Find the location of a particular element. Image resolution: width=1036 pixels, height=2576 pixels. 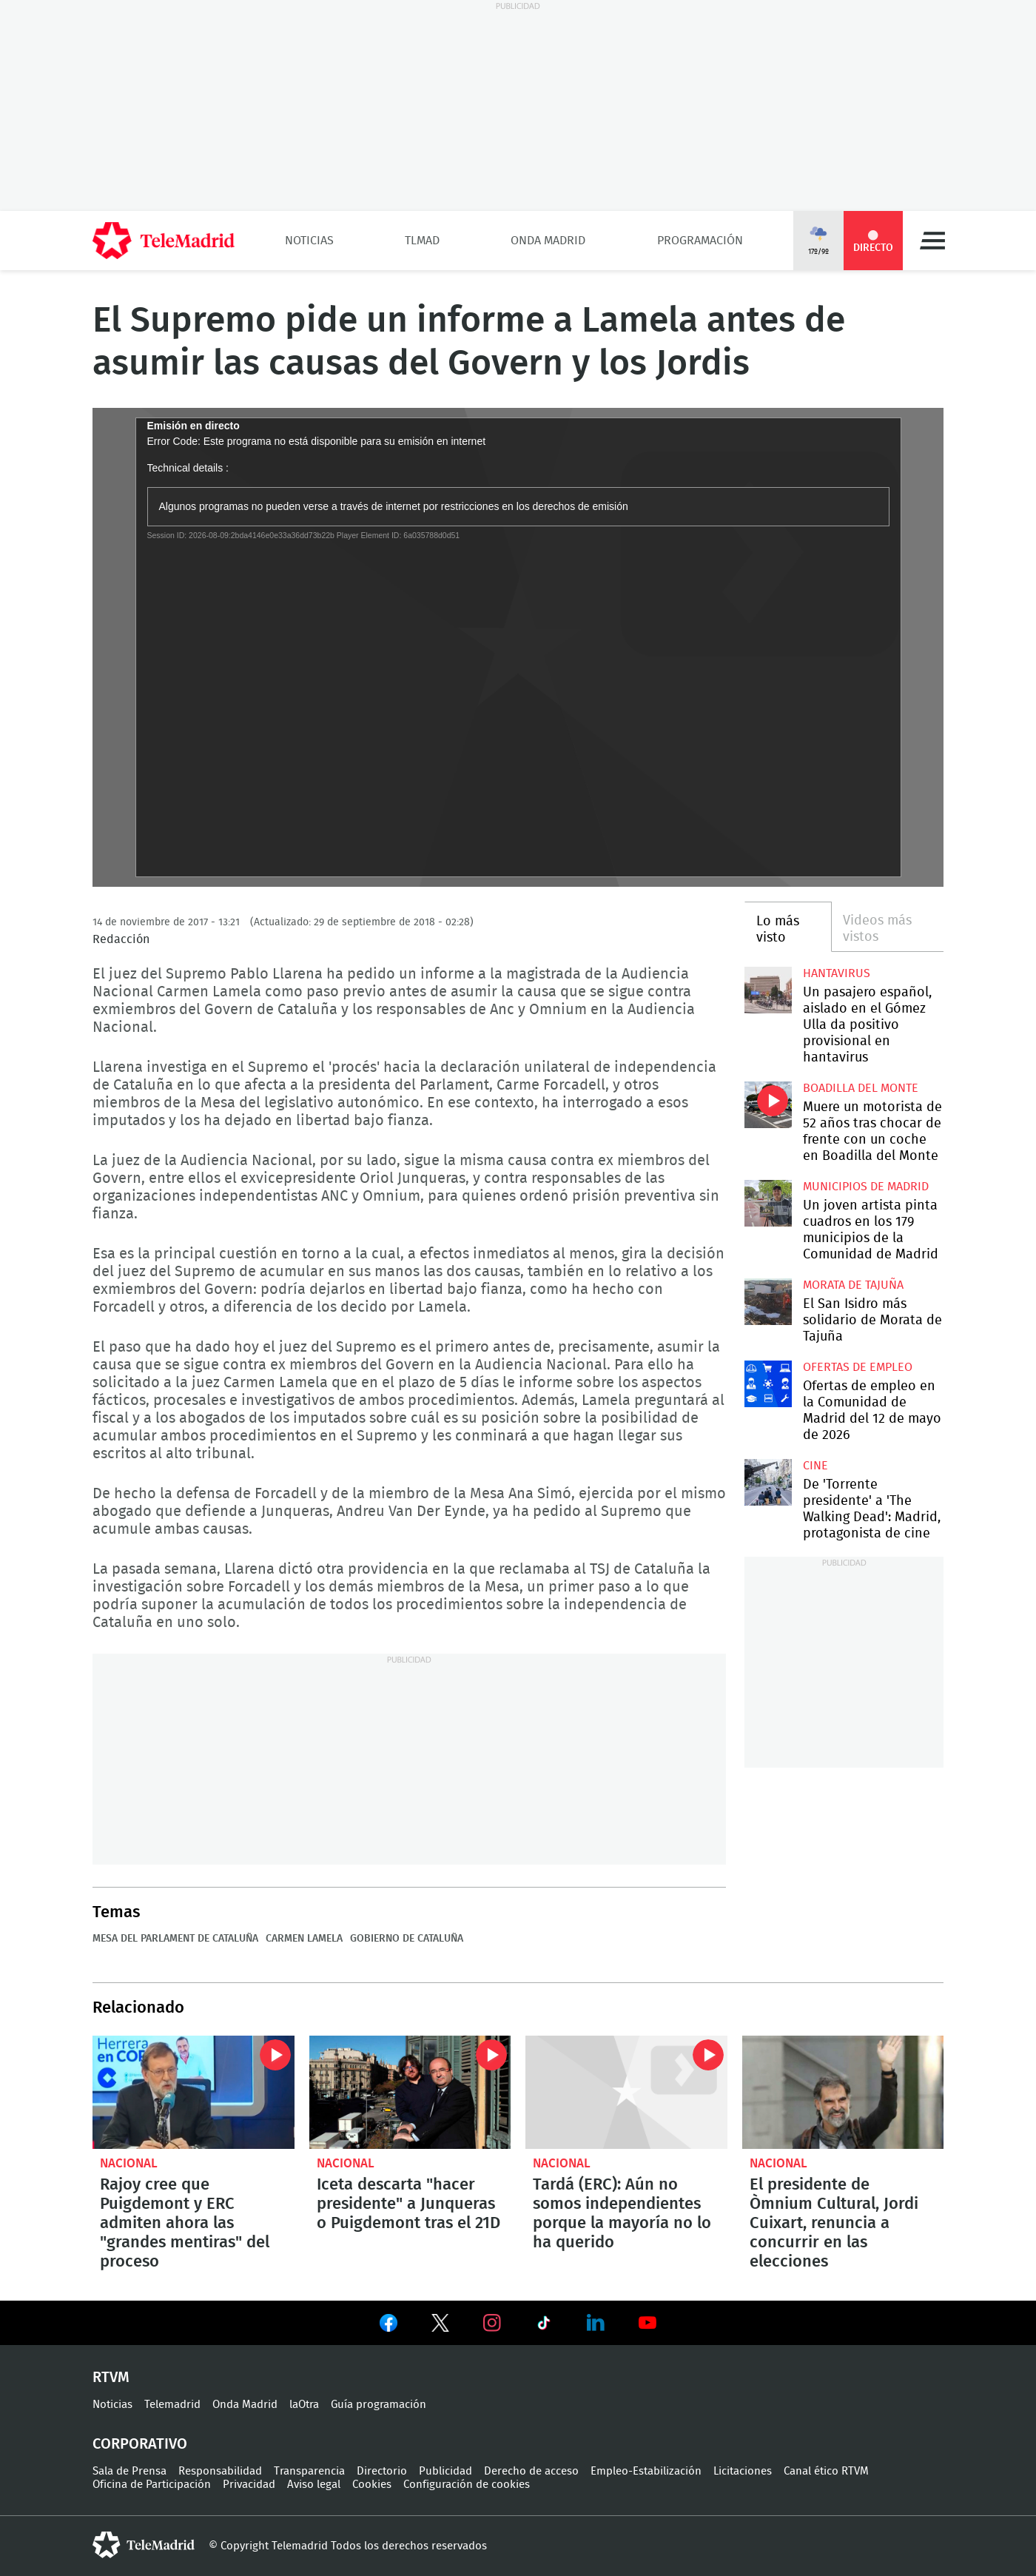

Publicidad is located at coordinates (445, 2471).